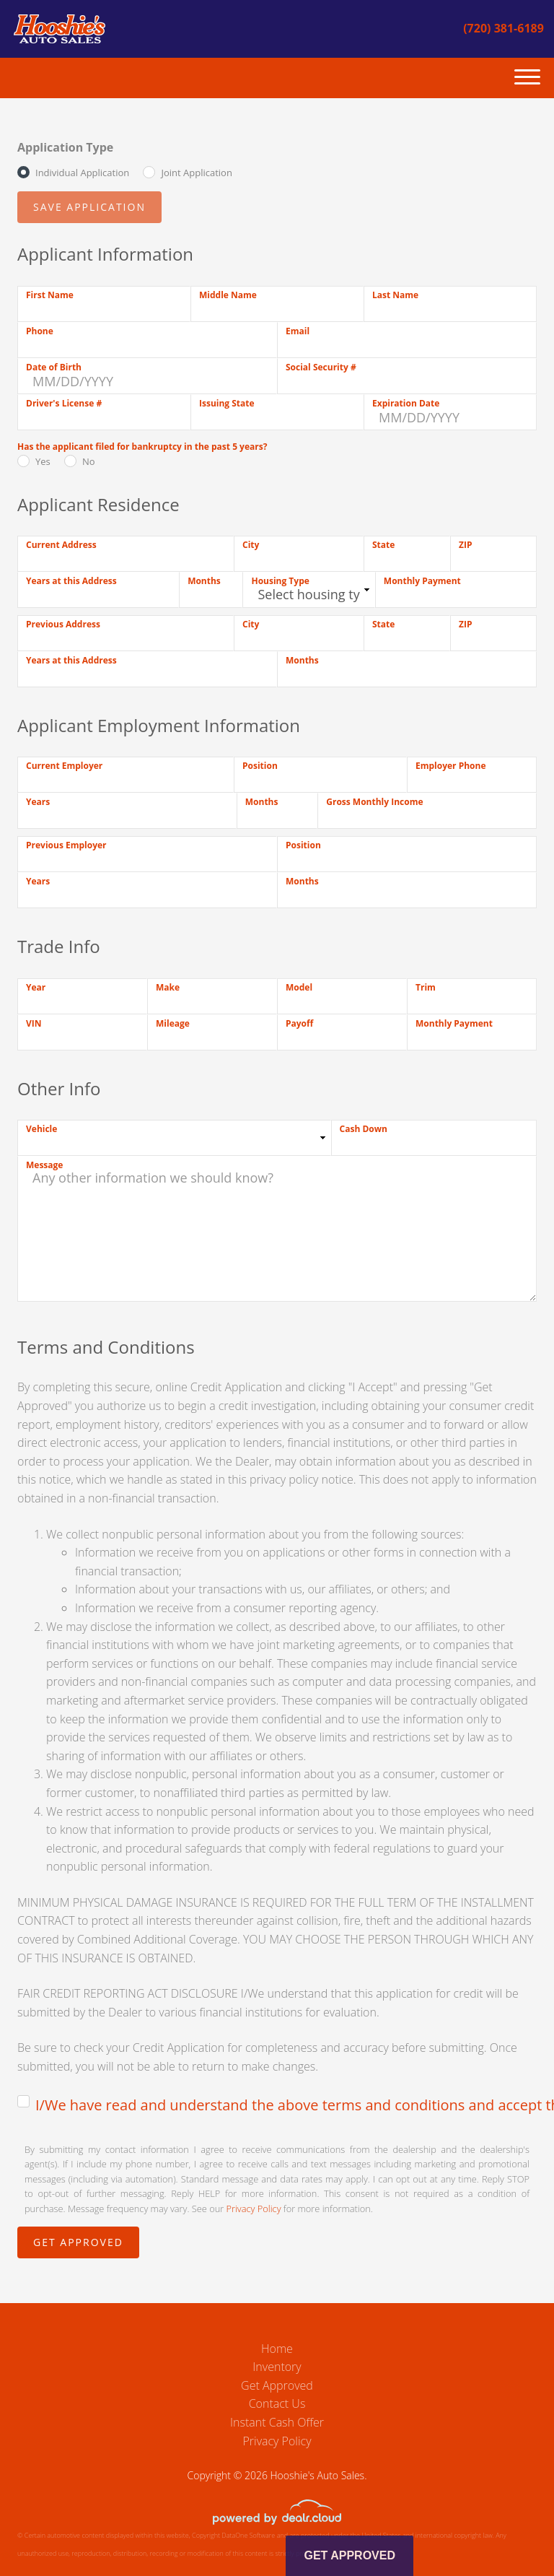 The height and width of the screenshot is (2576, 554). Describe the element at coordinates (383, 545) in the screenshot. I see `State` at that location.